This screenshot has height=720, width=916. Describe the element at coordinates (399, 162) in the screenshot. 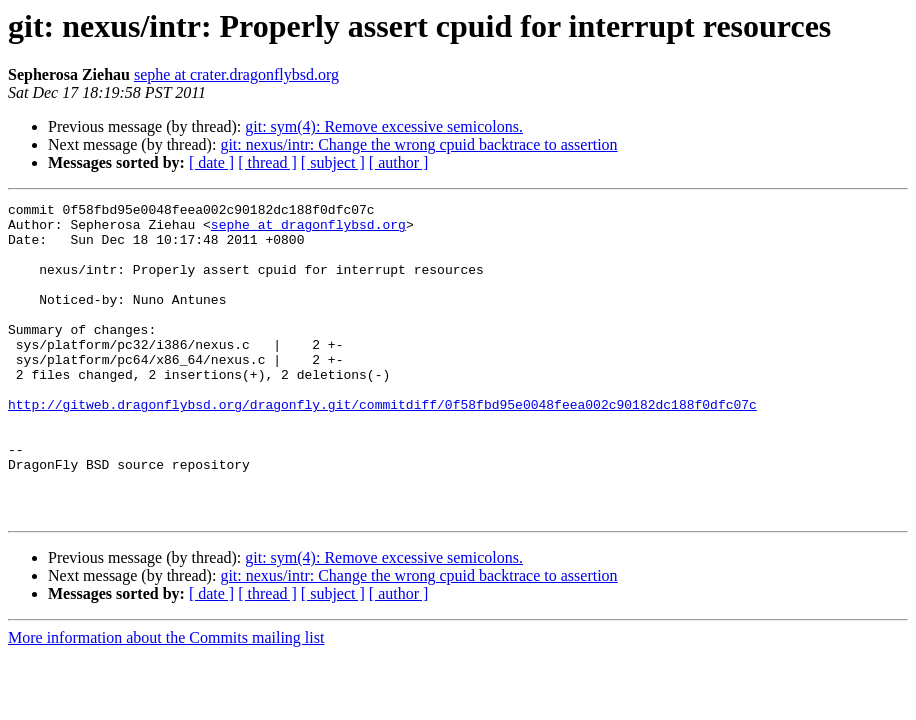

I see `[ author ]` at that location.